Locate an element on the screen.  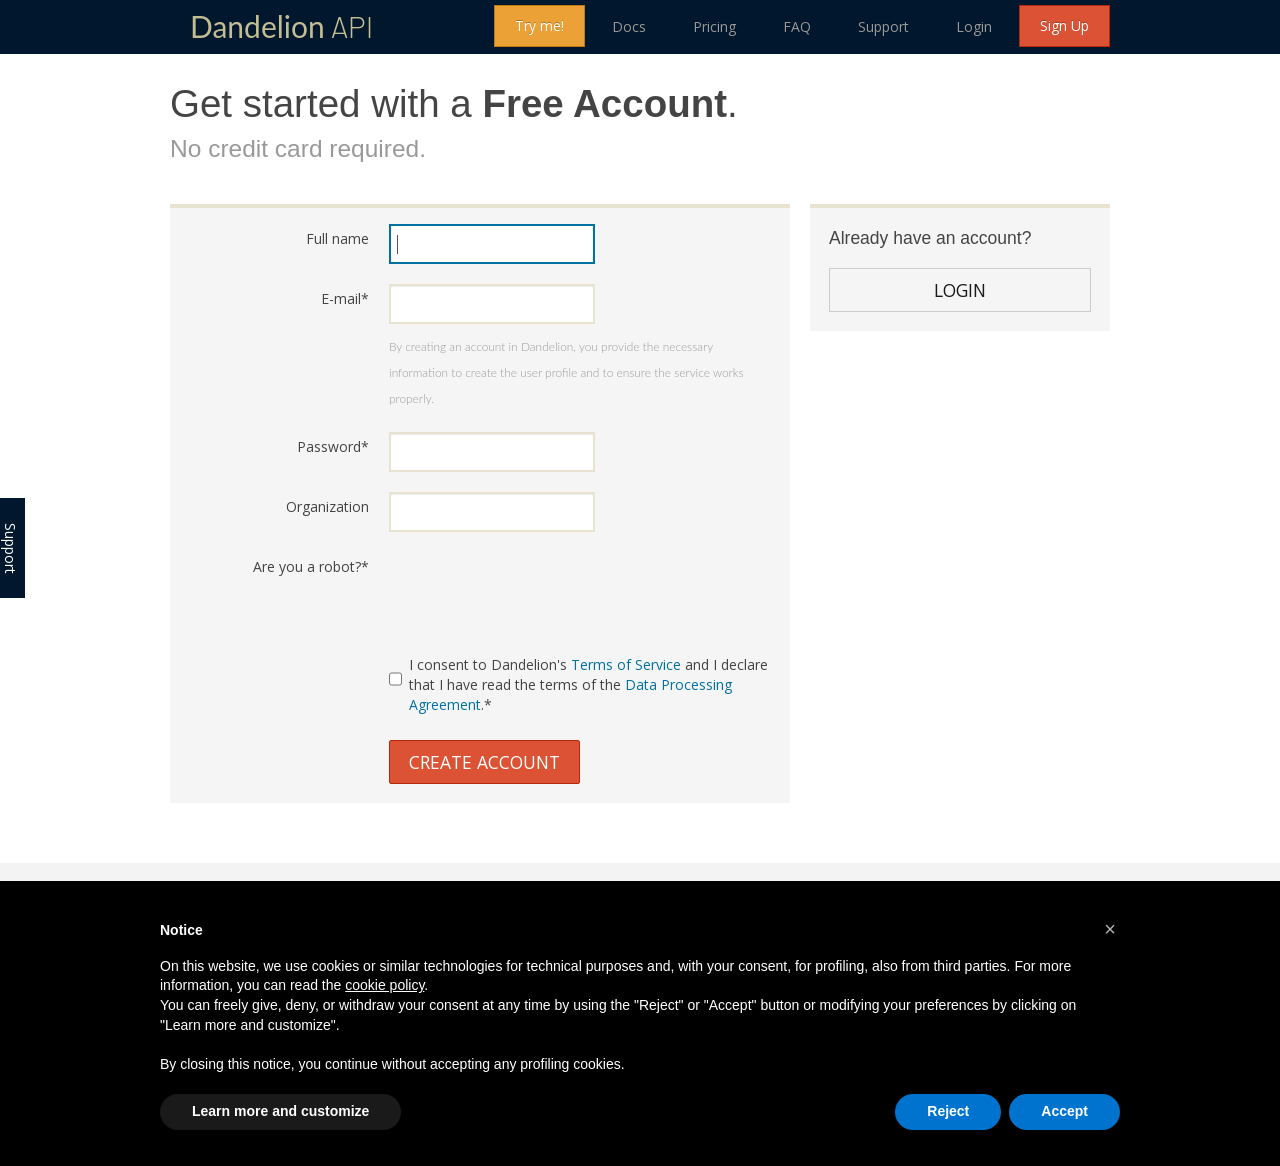
FAQ is located at coordinates (797, 26).